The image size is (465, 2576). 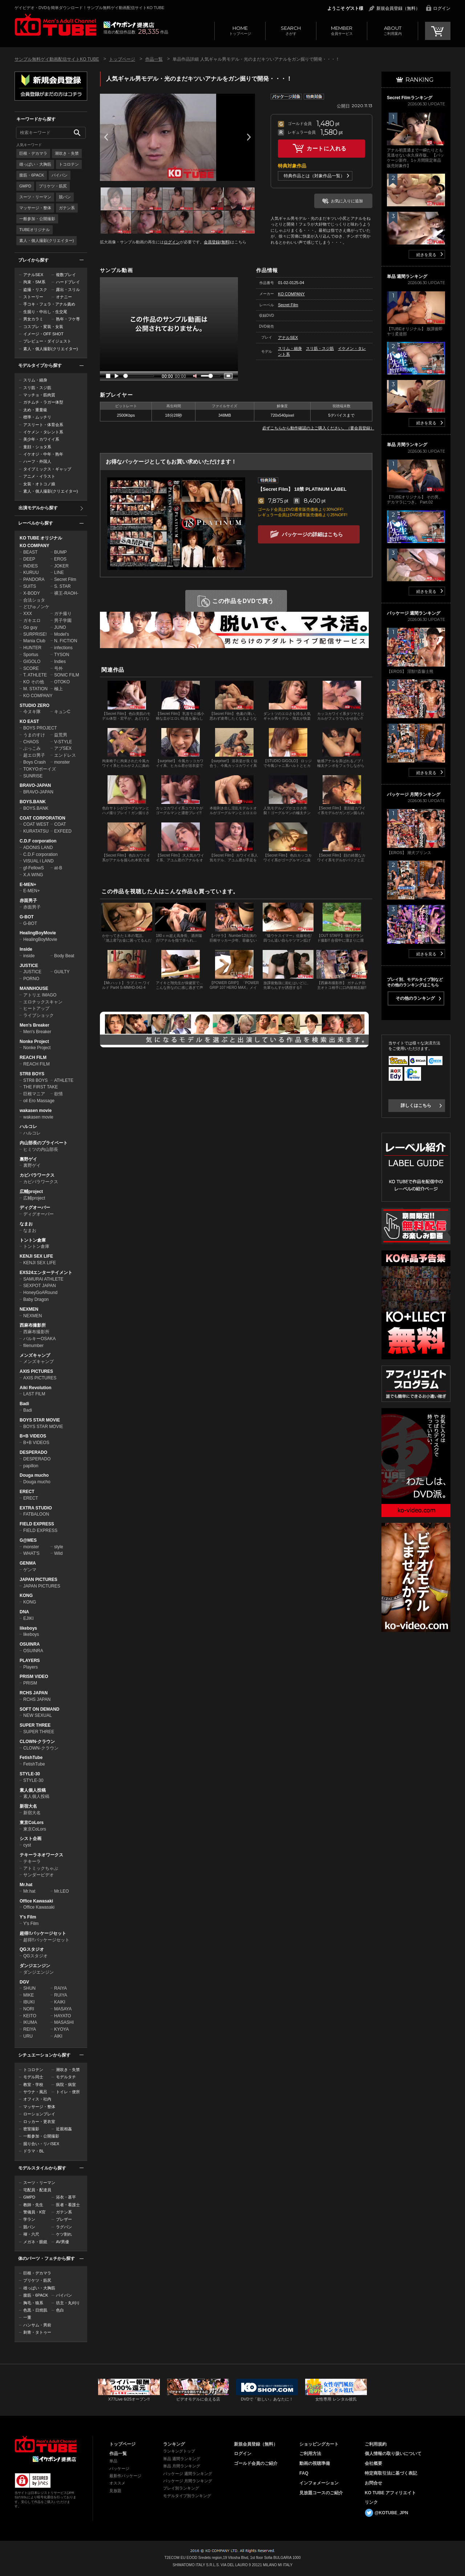 What do you see at coordinates (28, 1995) in the screenshot?
I see `MIKE` at bounding box center [28, 1995].